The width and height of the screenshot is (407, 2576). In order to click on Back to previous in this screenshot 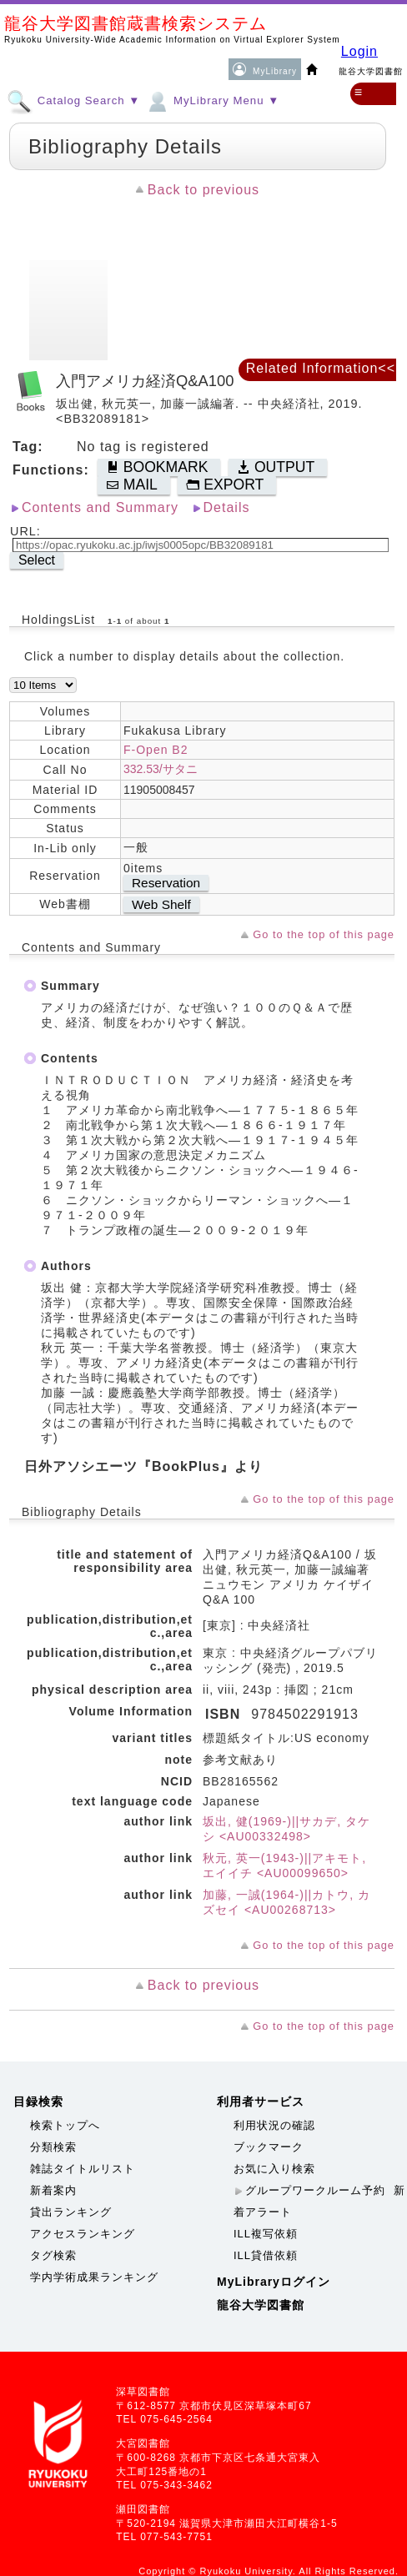, I will do `click(203, 190)`.